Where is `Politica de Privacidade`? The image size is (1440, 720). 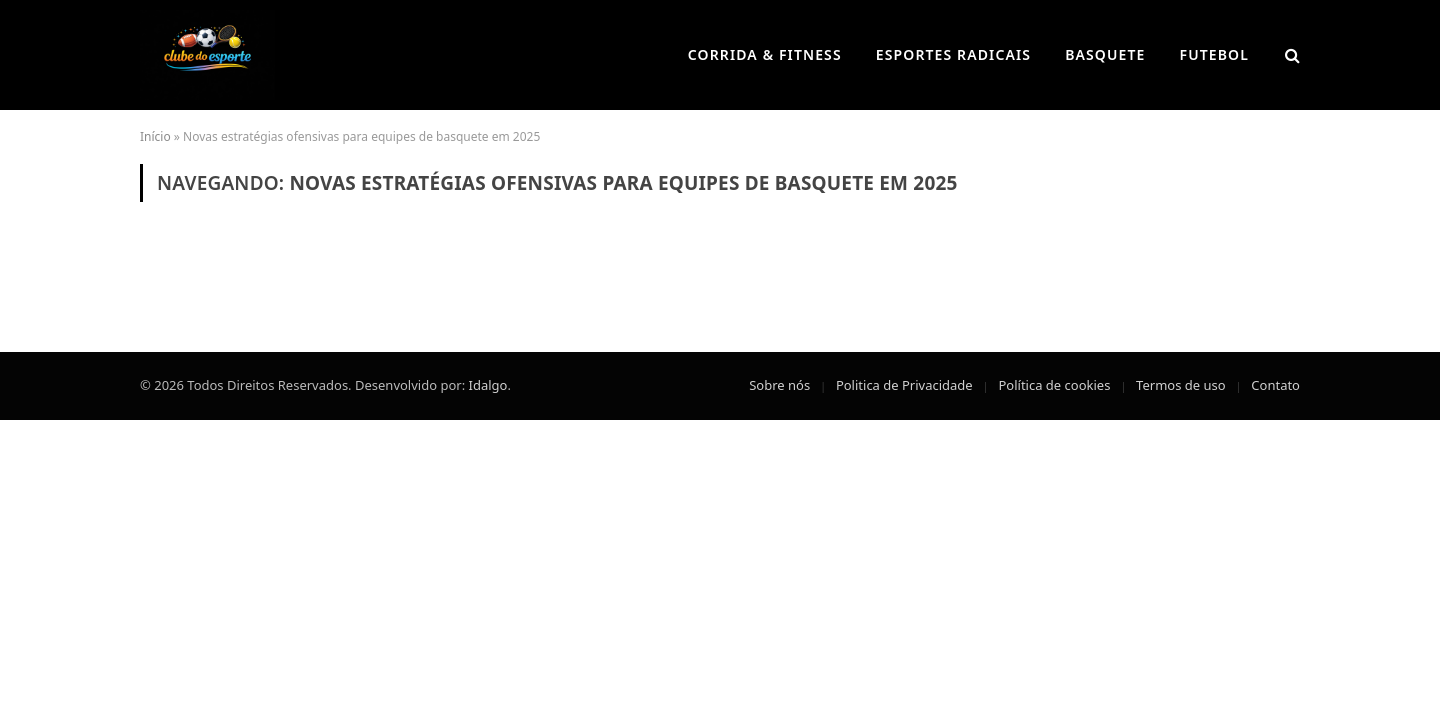
Politica de Privacidade is located at coordinates (904, 385).